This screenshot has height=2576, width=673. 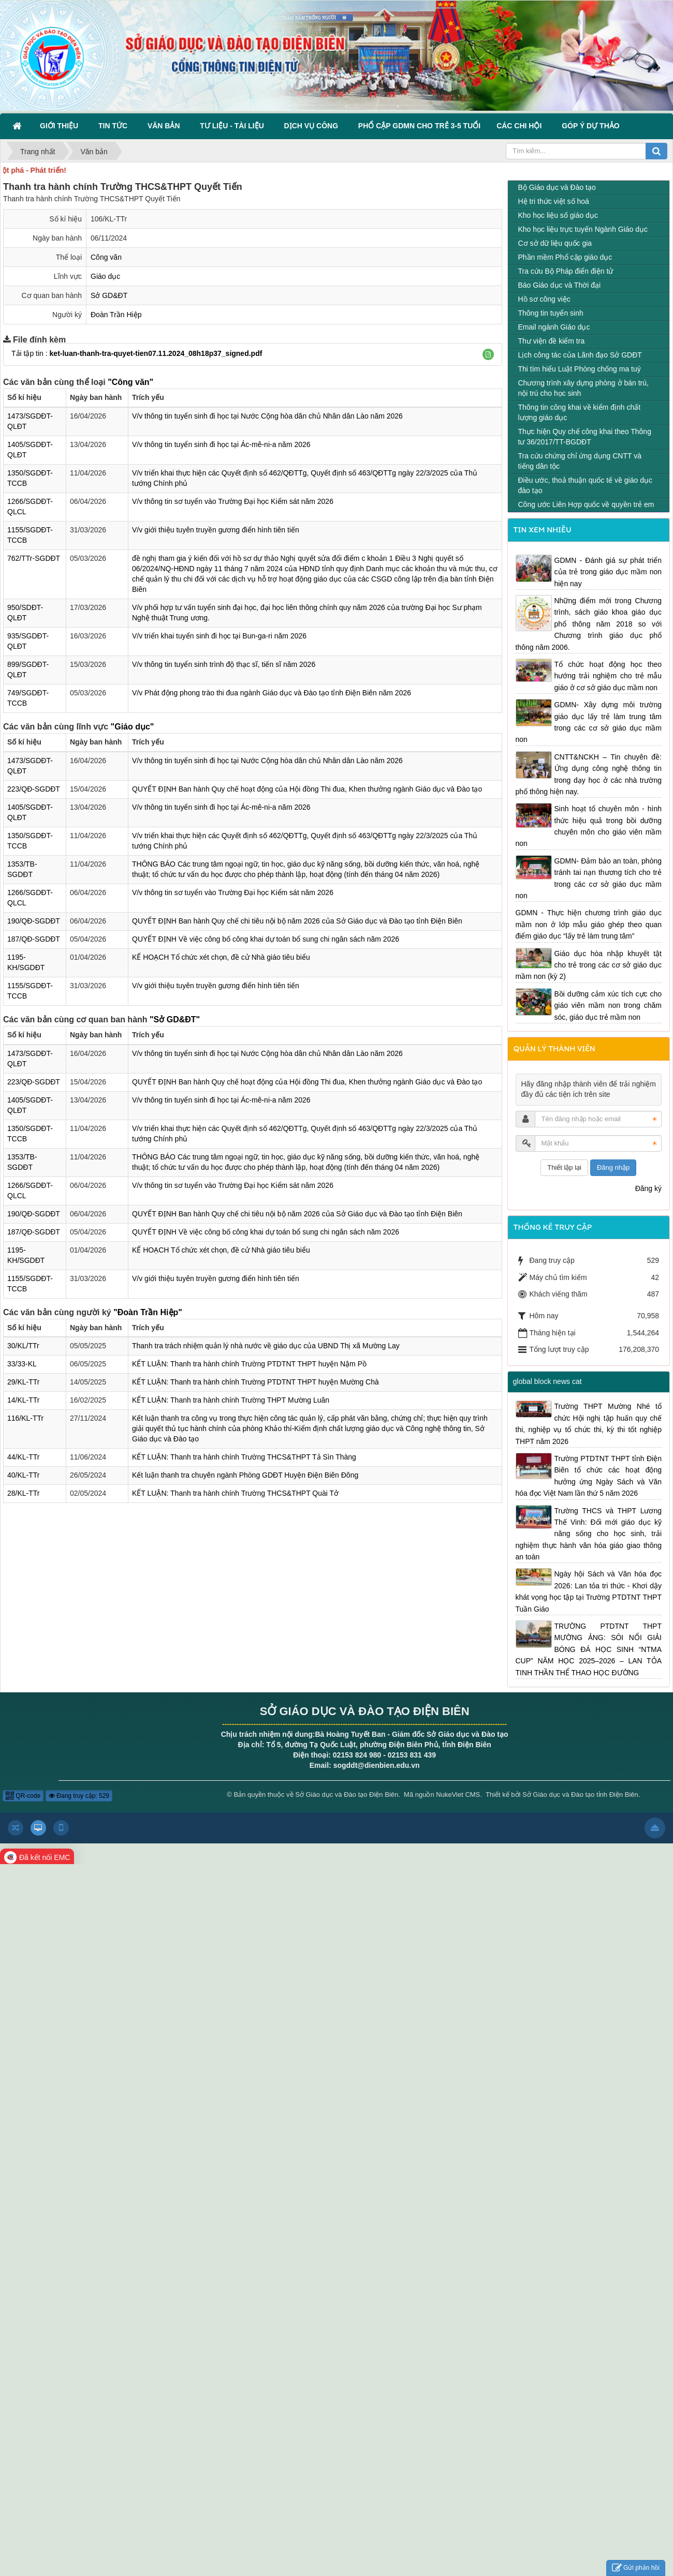 What do you see at coordinates (130, 382) in the screenshot?
I see `"Công văn"` at bounding box center [130, 382].